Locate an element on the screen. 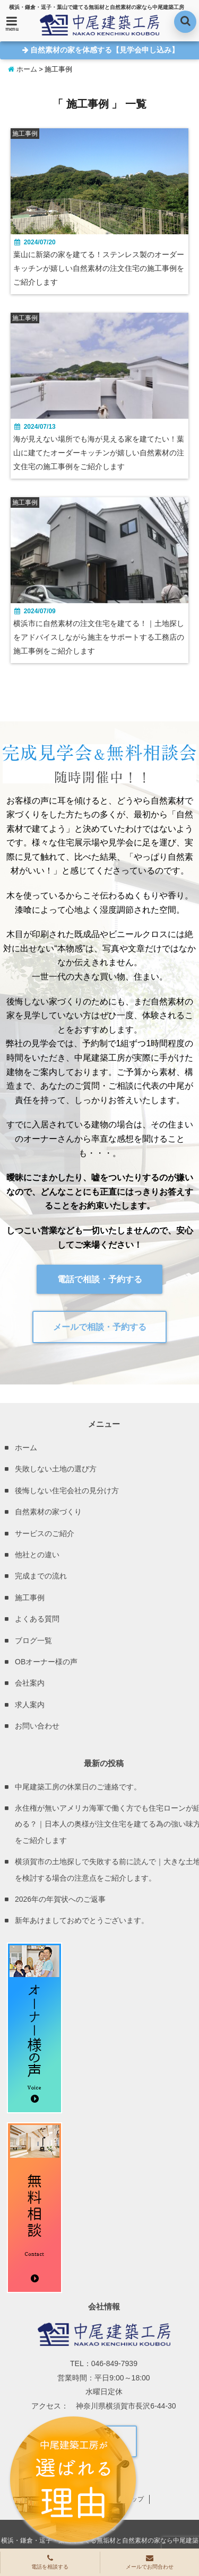  電話を相談する is located at coordinates (49, 2562).